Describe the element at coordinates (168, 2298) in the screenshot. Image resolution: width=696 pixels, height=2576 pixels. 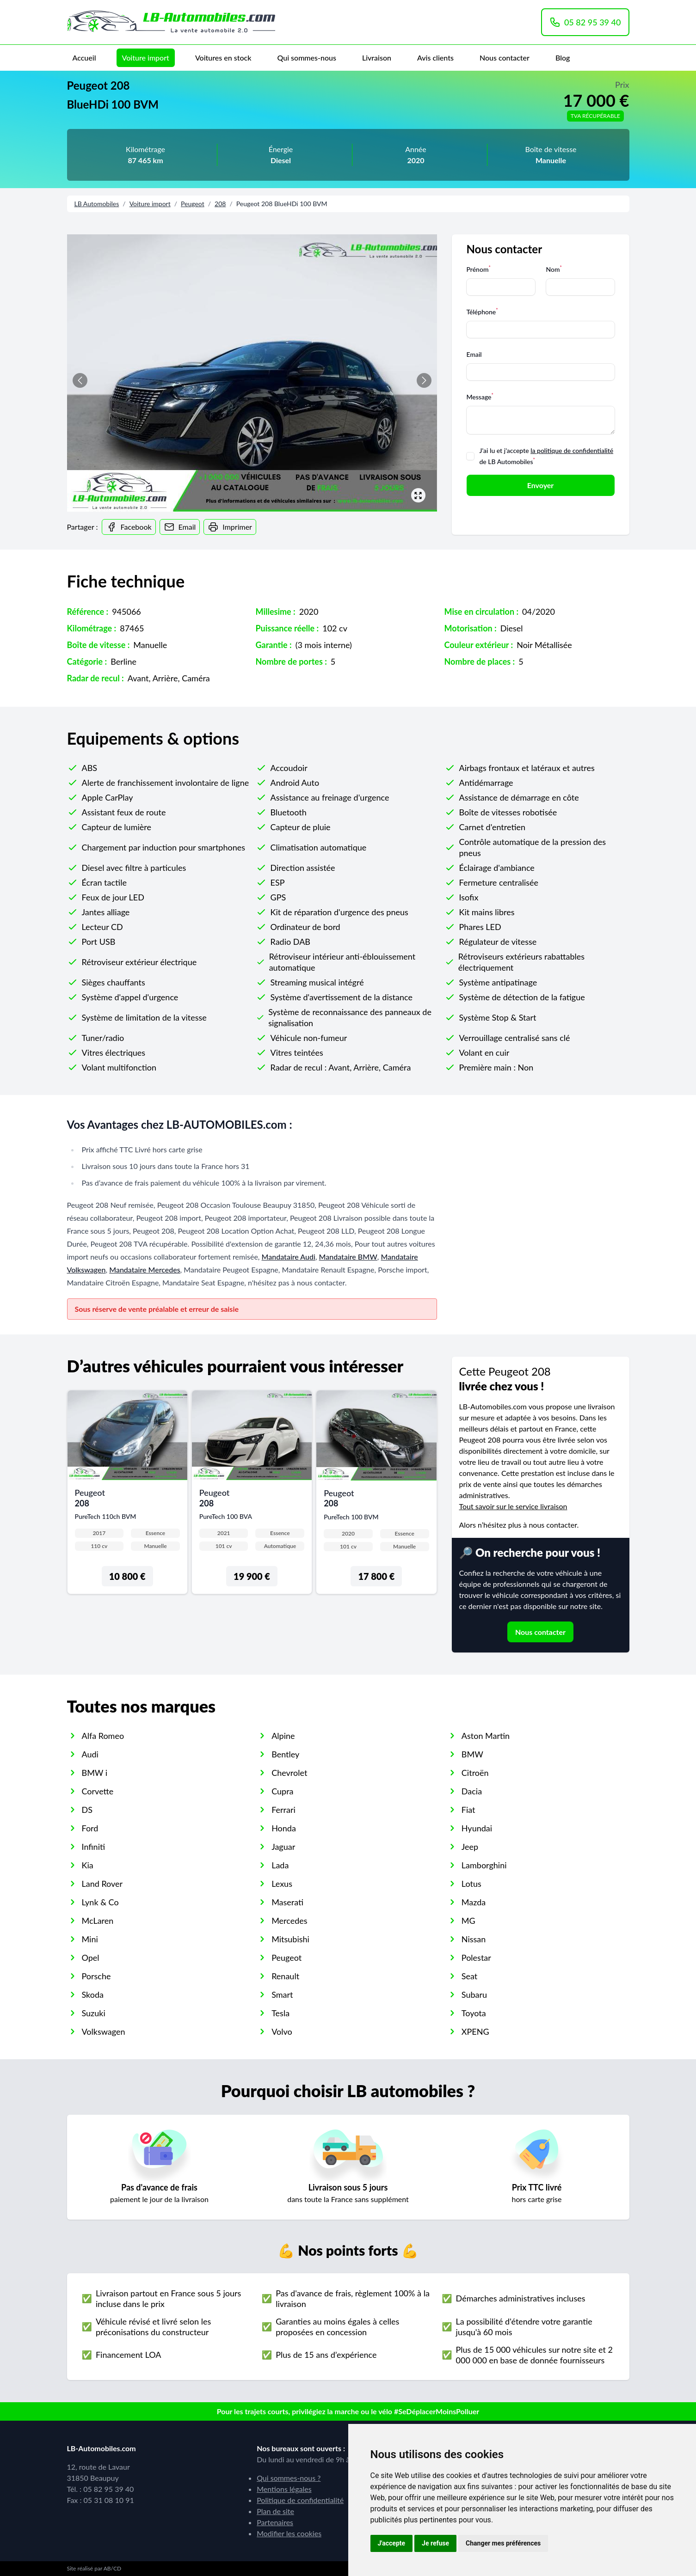
I see `Livraison partout en France sous 5 jours incluse dans le prix` at that location.